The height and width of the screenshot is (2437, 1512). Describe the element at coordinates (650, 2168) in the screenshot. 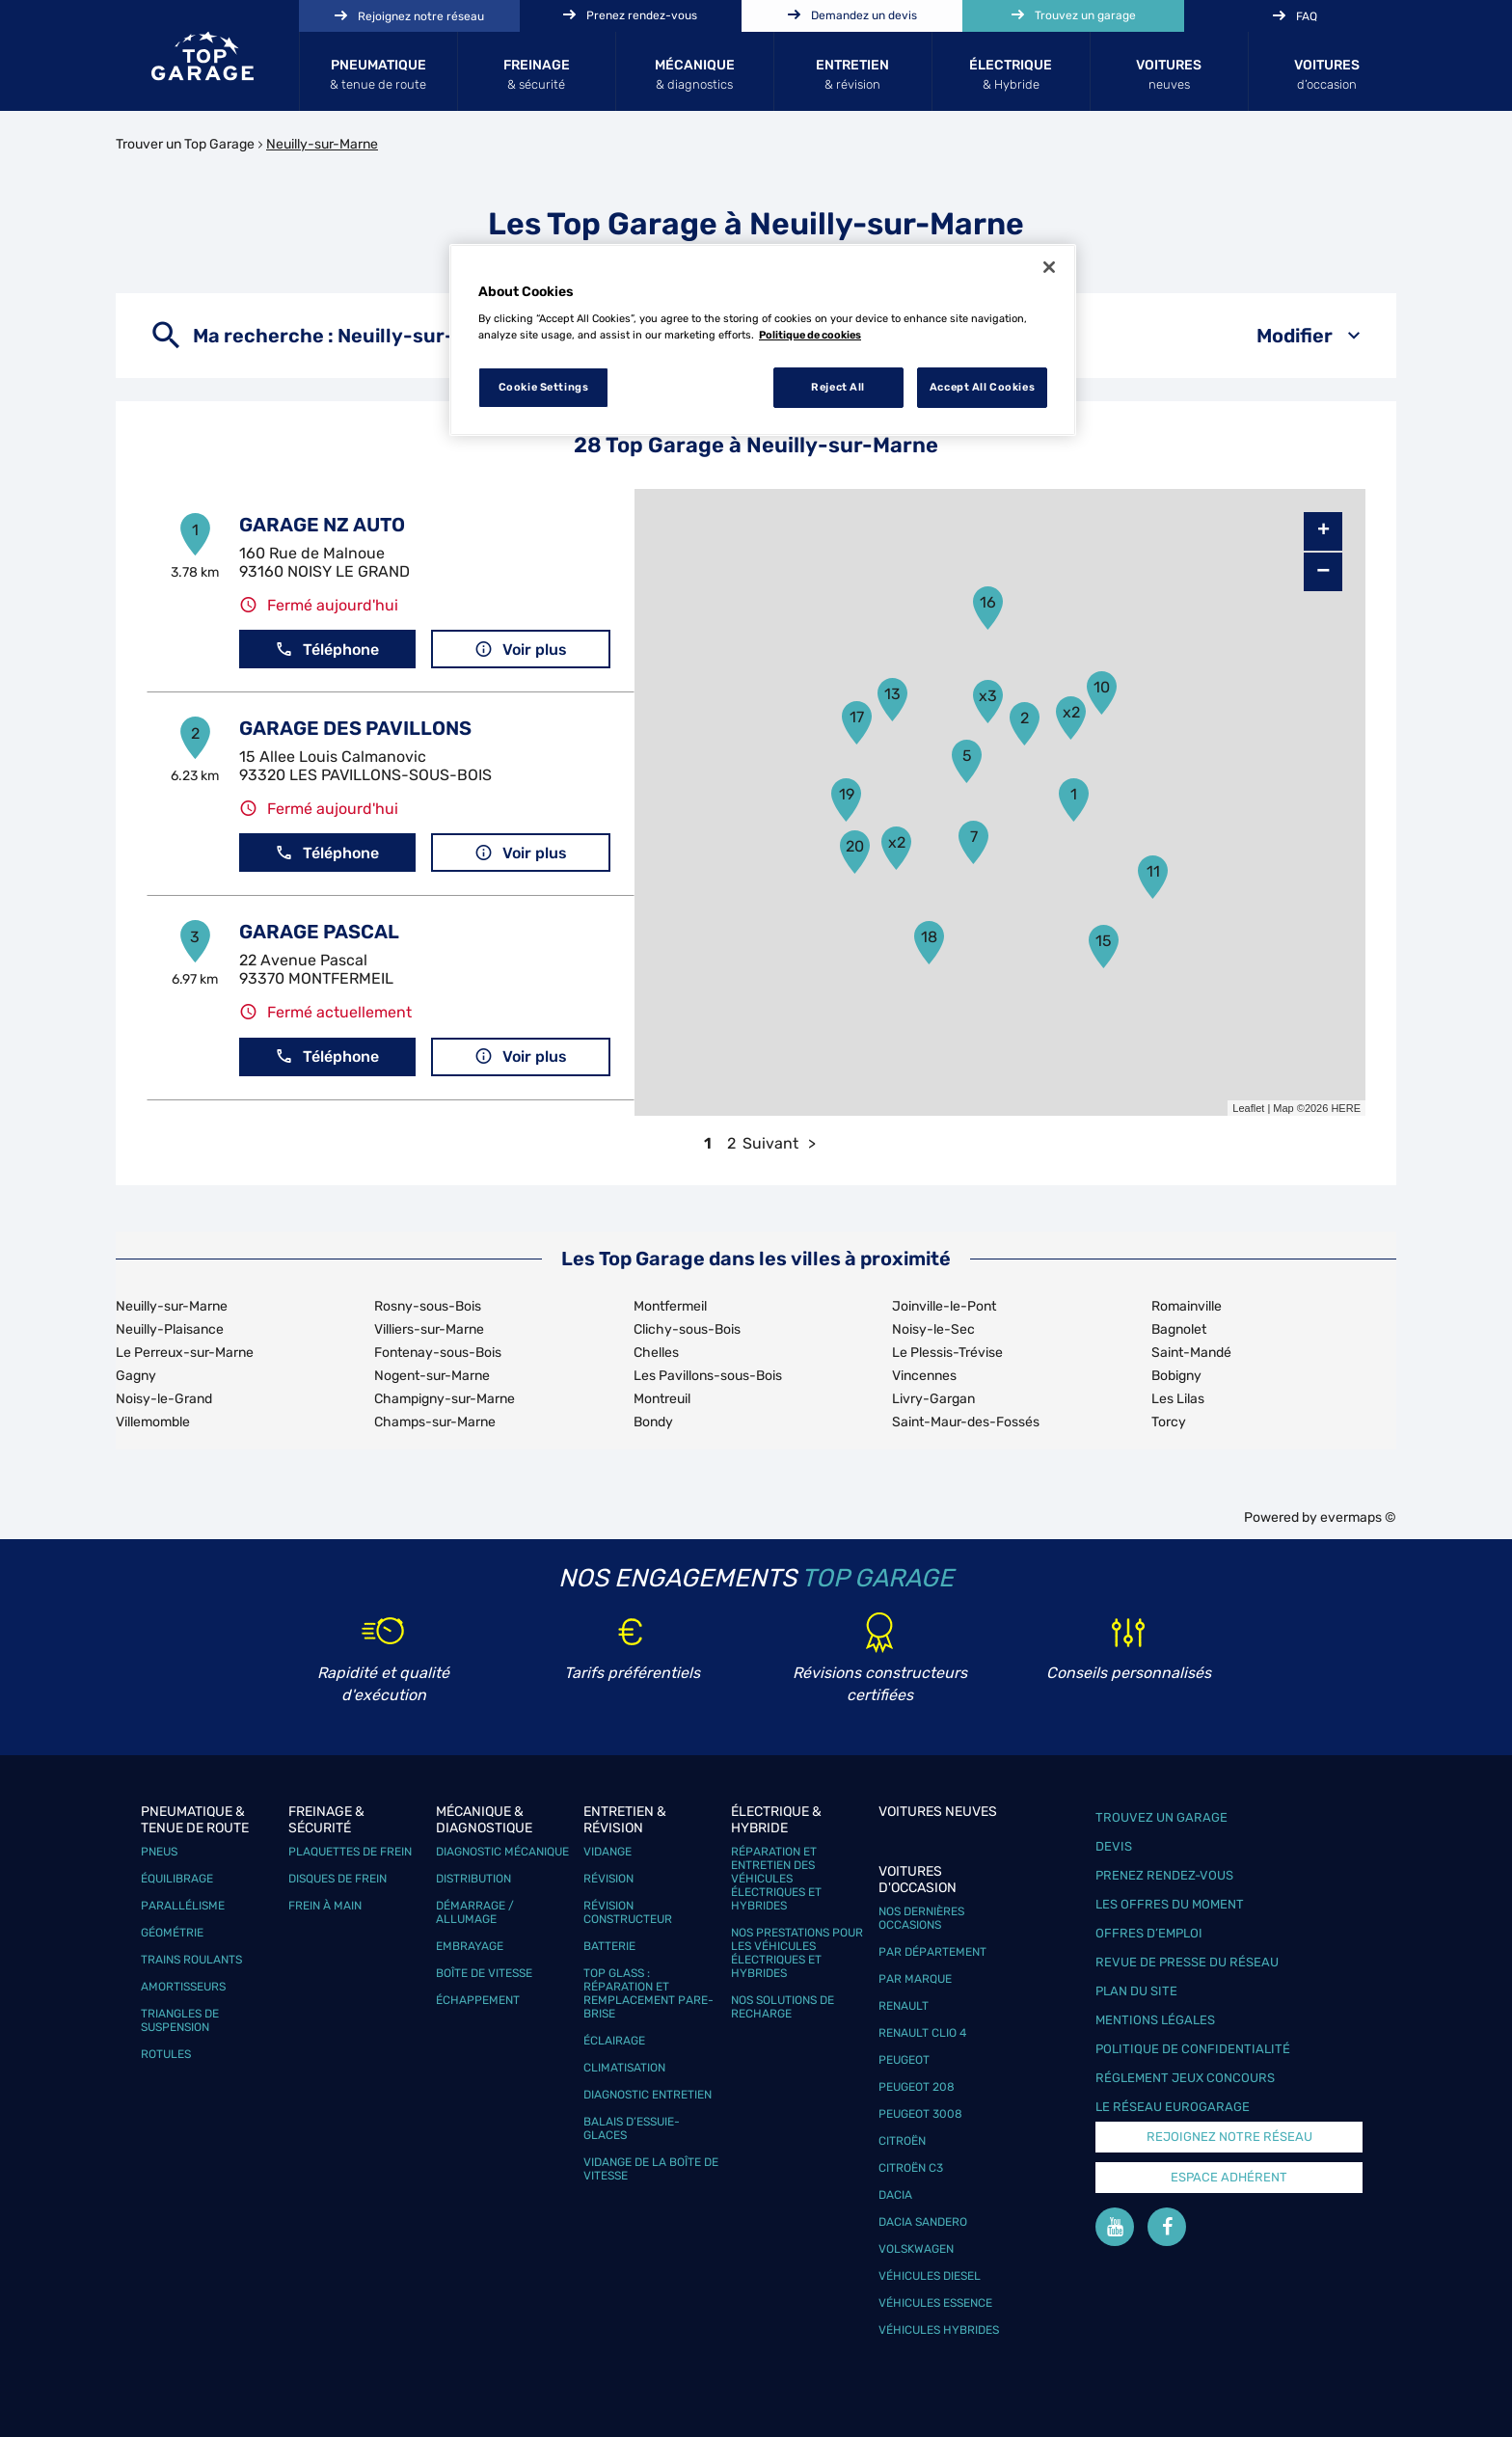

I see `Vidange de la boîte de vitesse` at that location.